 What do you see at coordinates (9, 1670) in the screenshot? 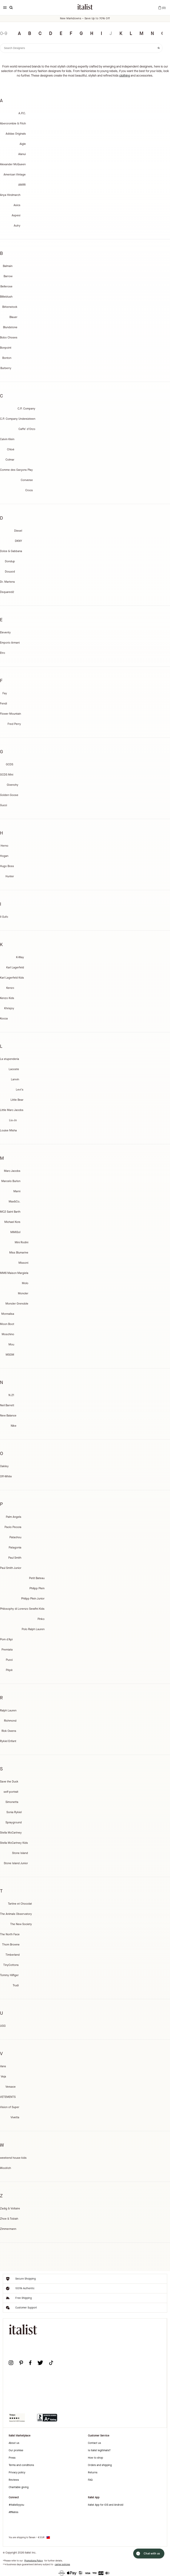
I see `Pèpè` at bounding box center [9, 1670].